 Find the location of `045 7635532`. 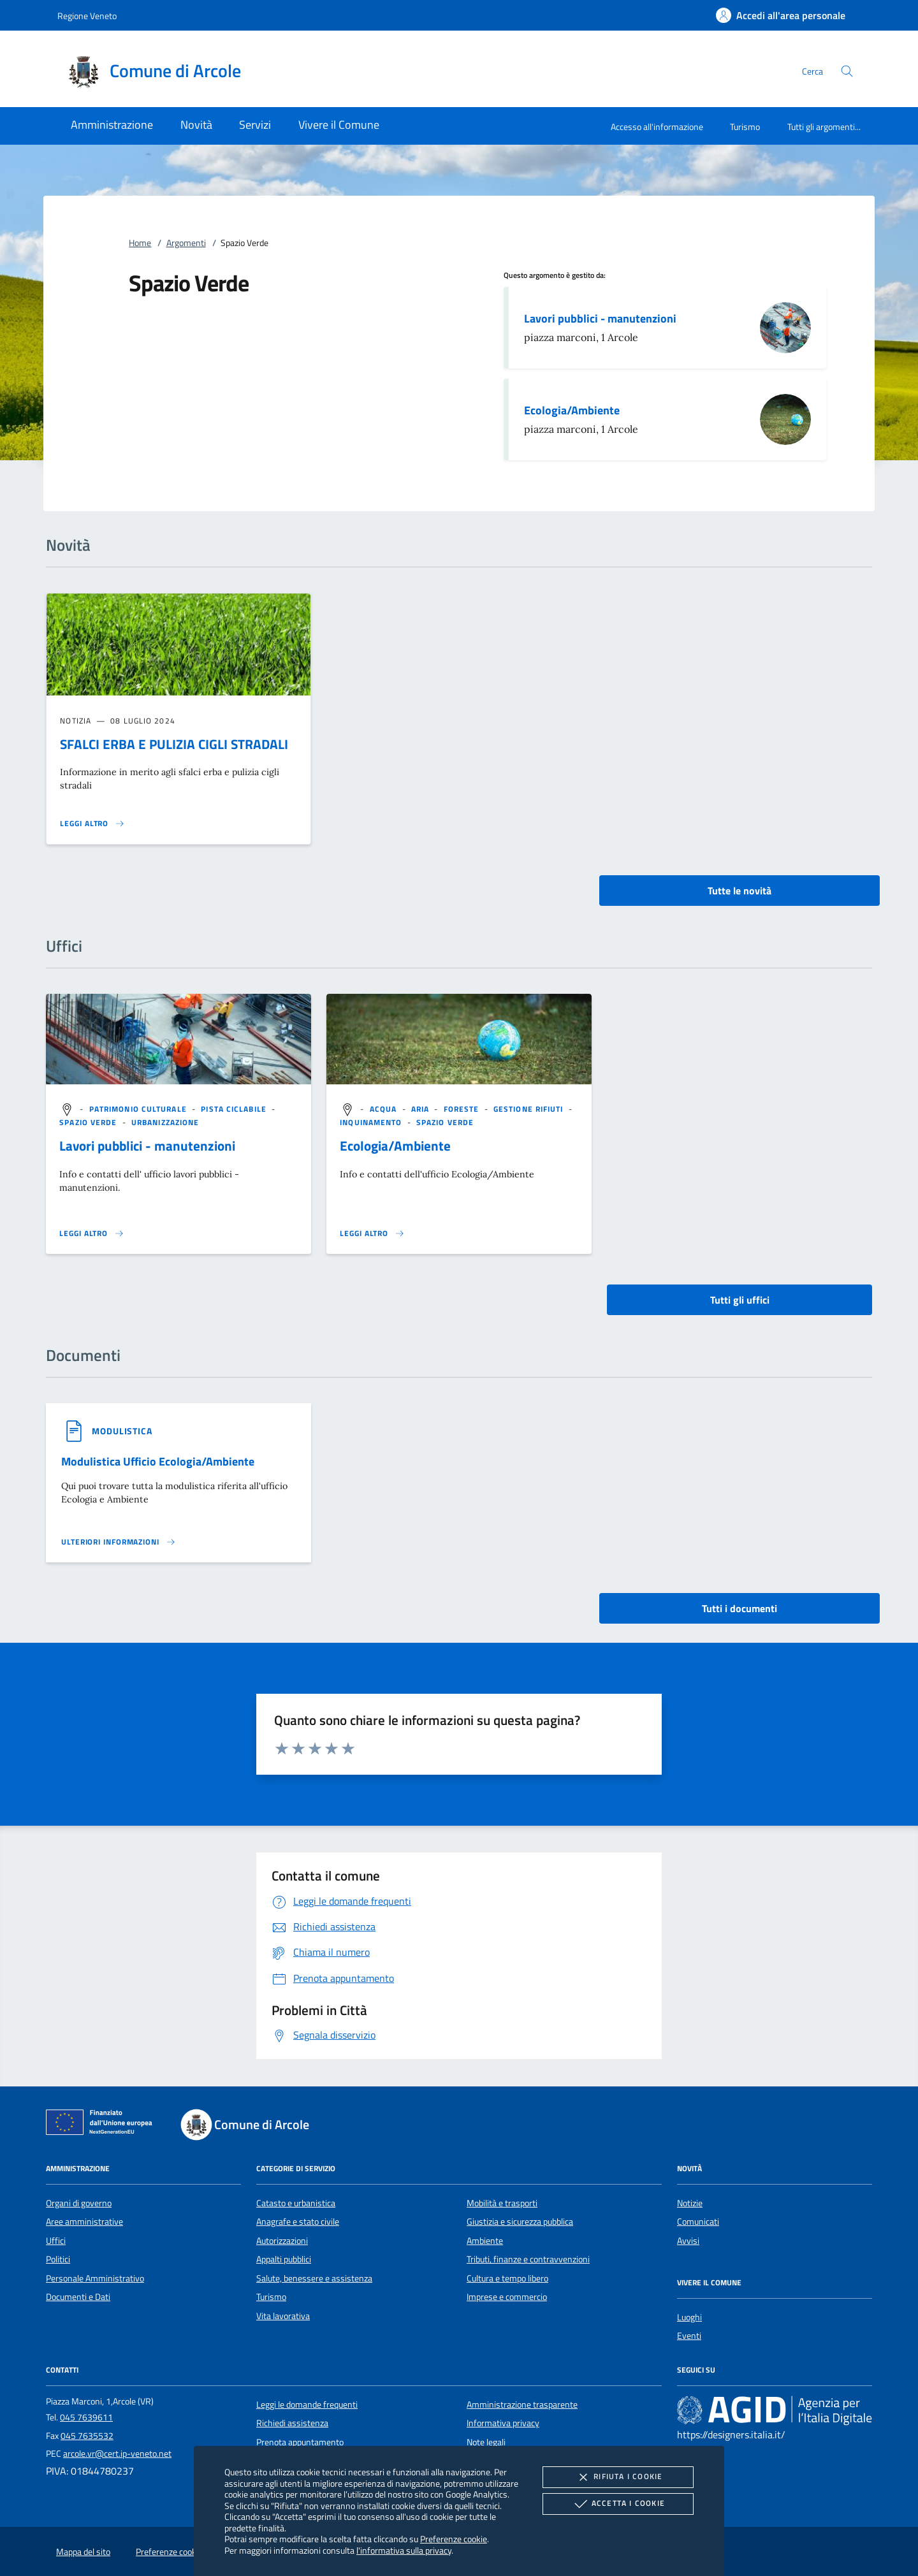

045 7635532 is located at coordinates (87, 2436).